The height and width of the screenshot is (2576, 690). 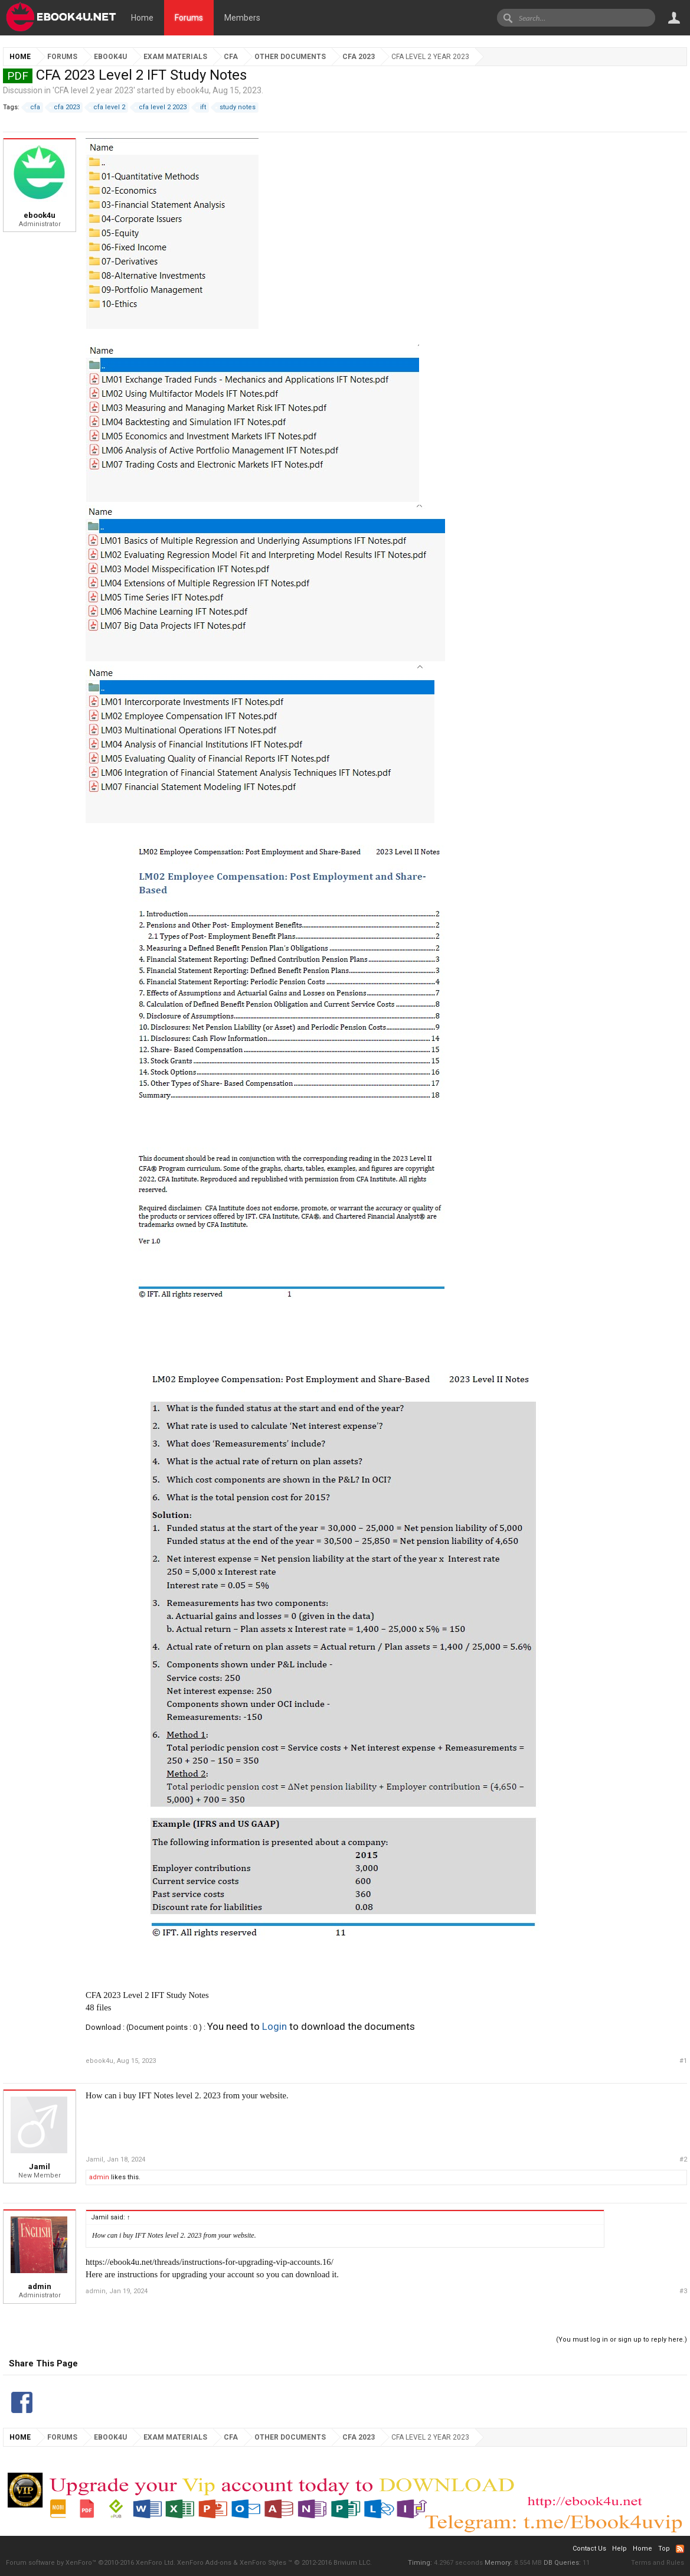 I want to click on admin, so click(x=99, y=2177).